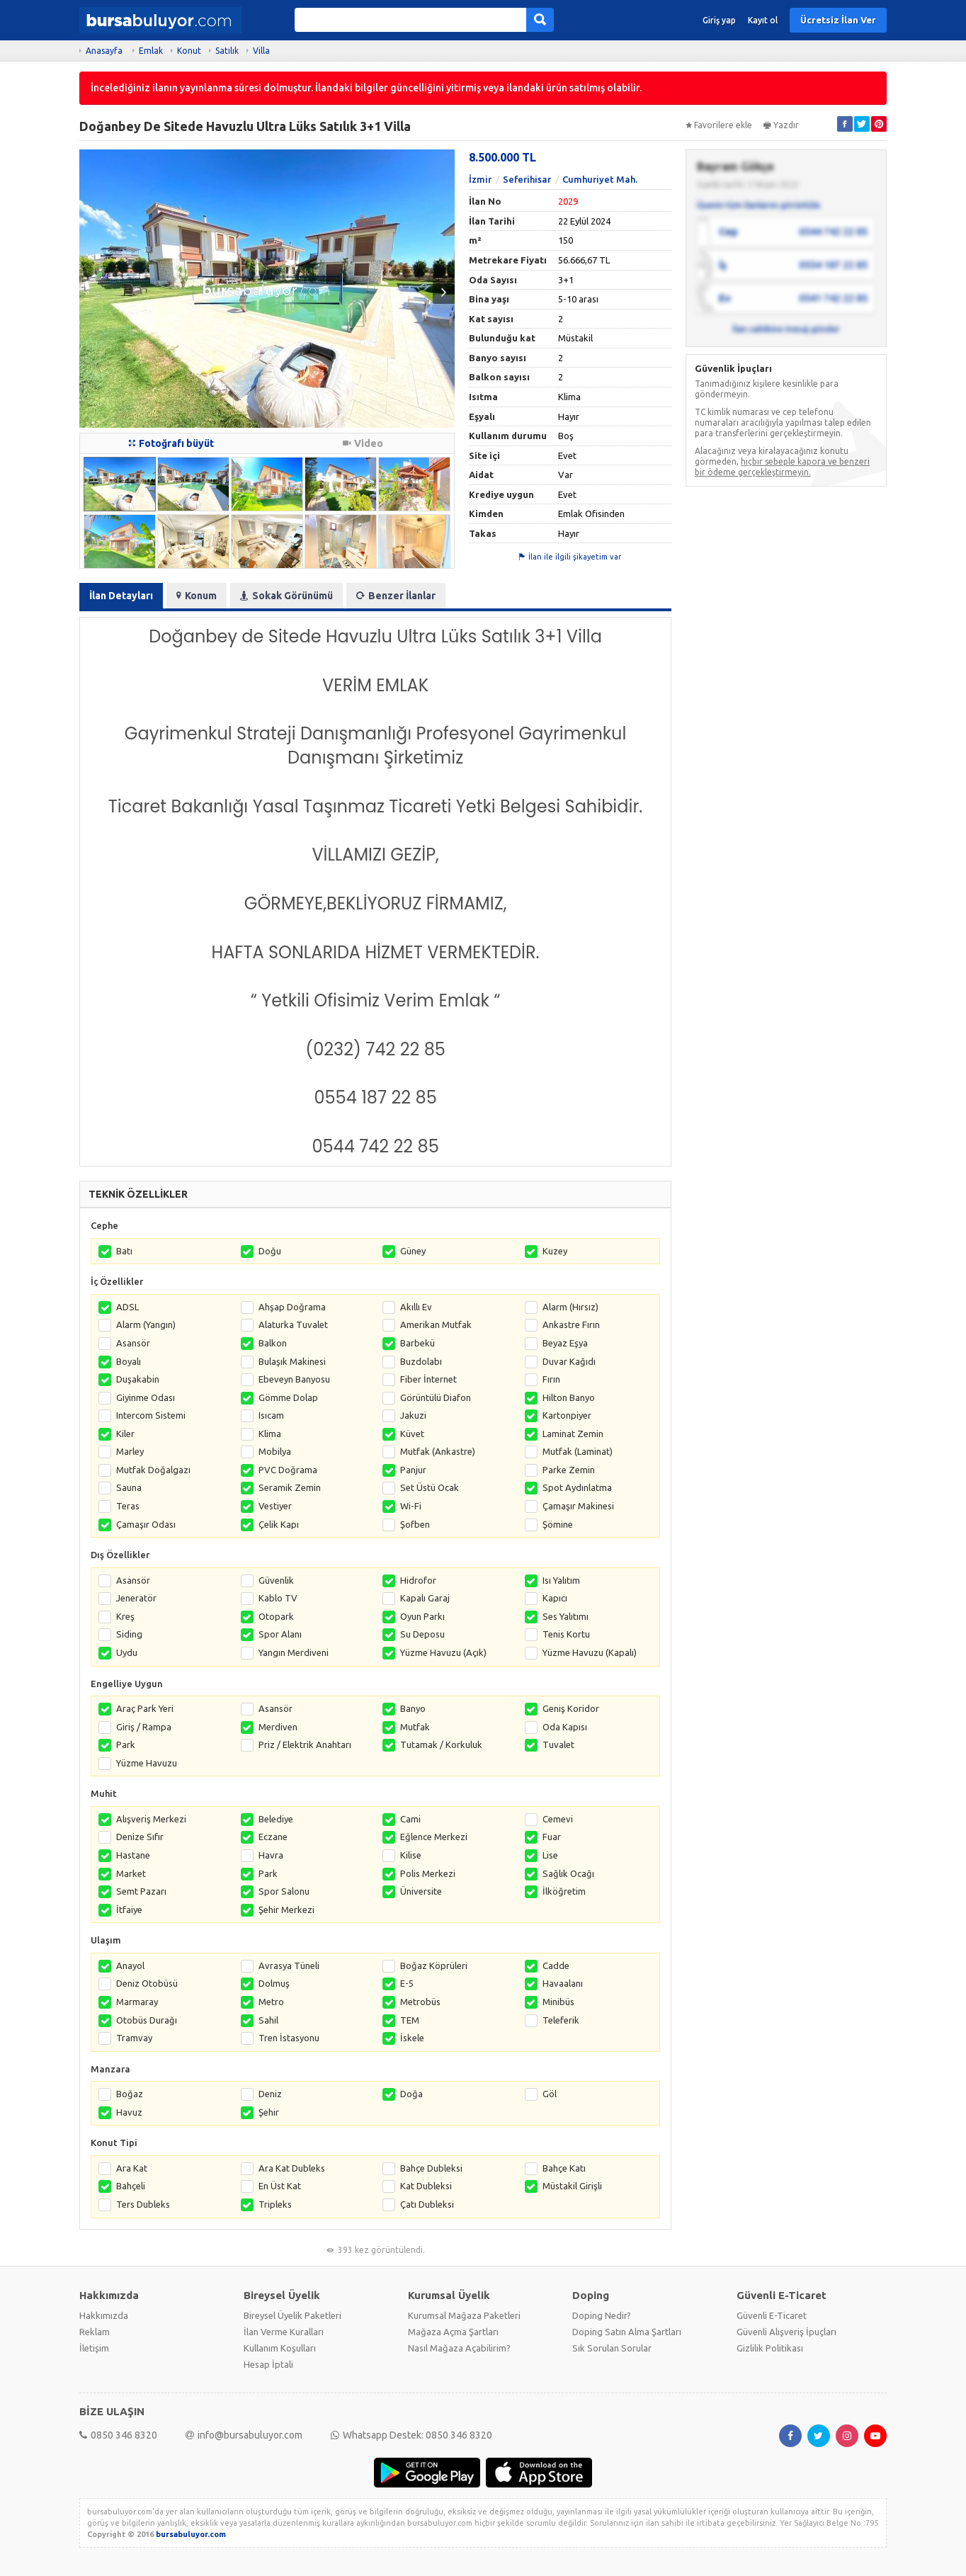 Image resolution: width=966 pixels, height=2576 pixels. What do you see at coordinates (410, 1819) in the screenshot?
I see `Cami` at bounding box center [410, 1819].